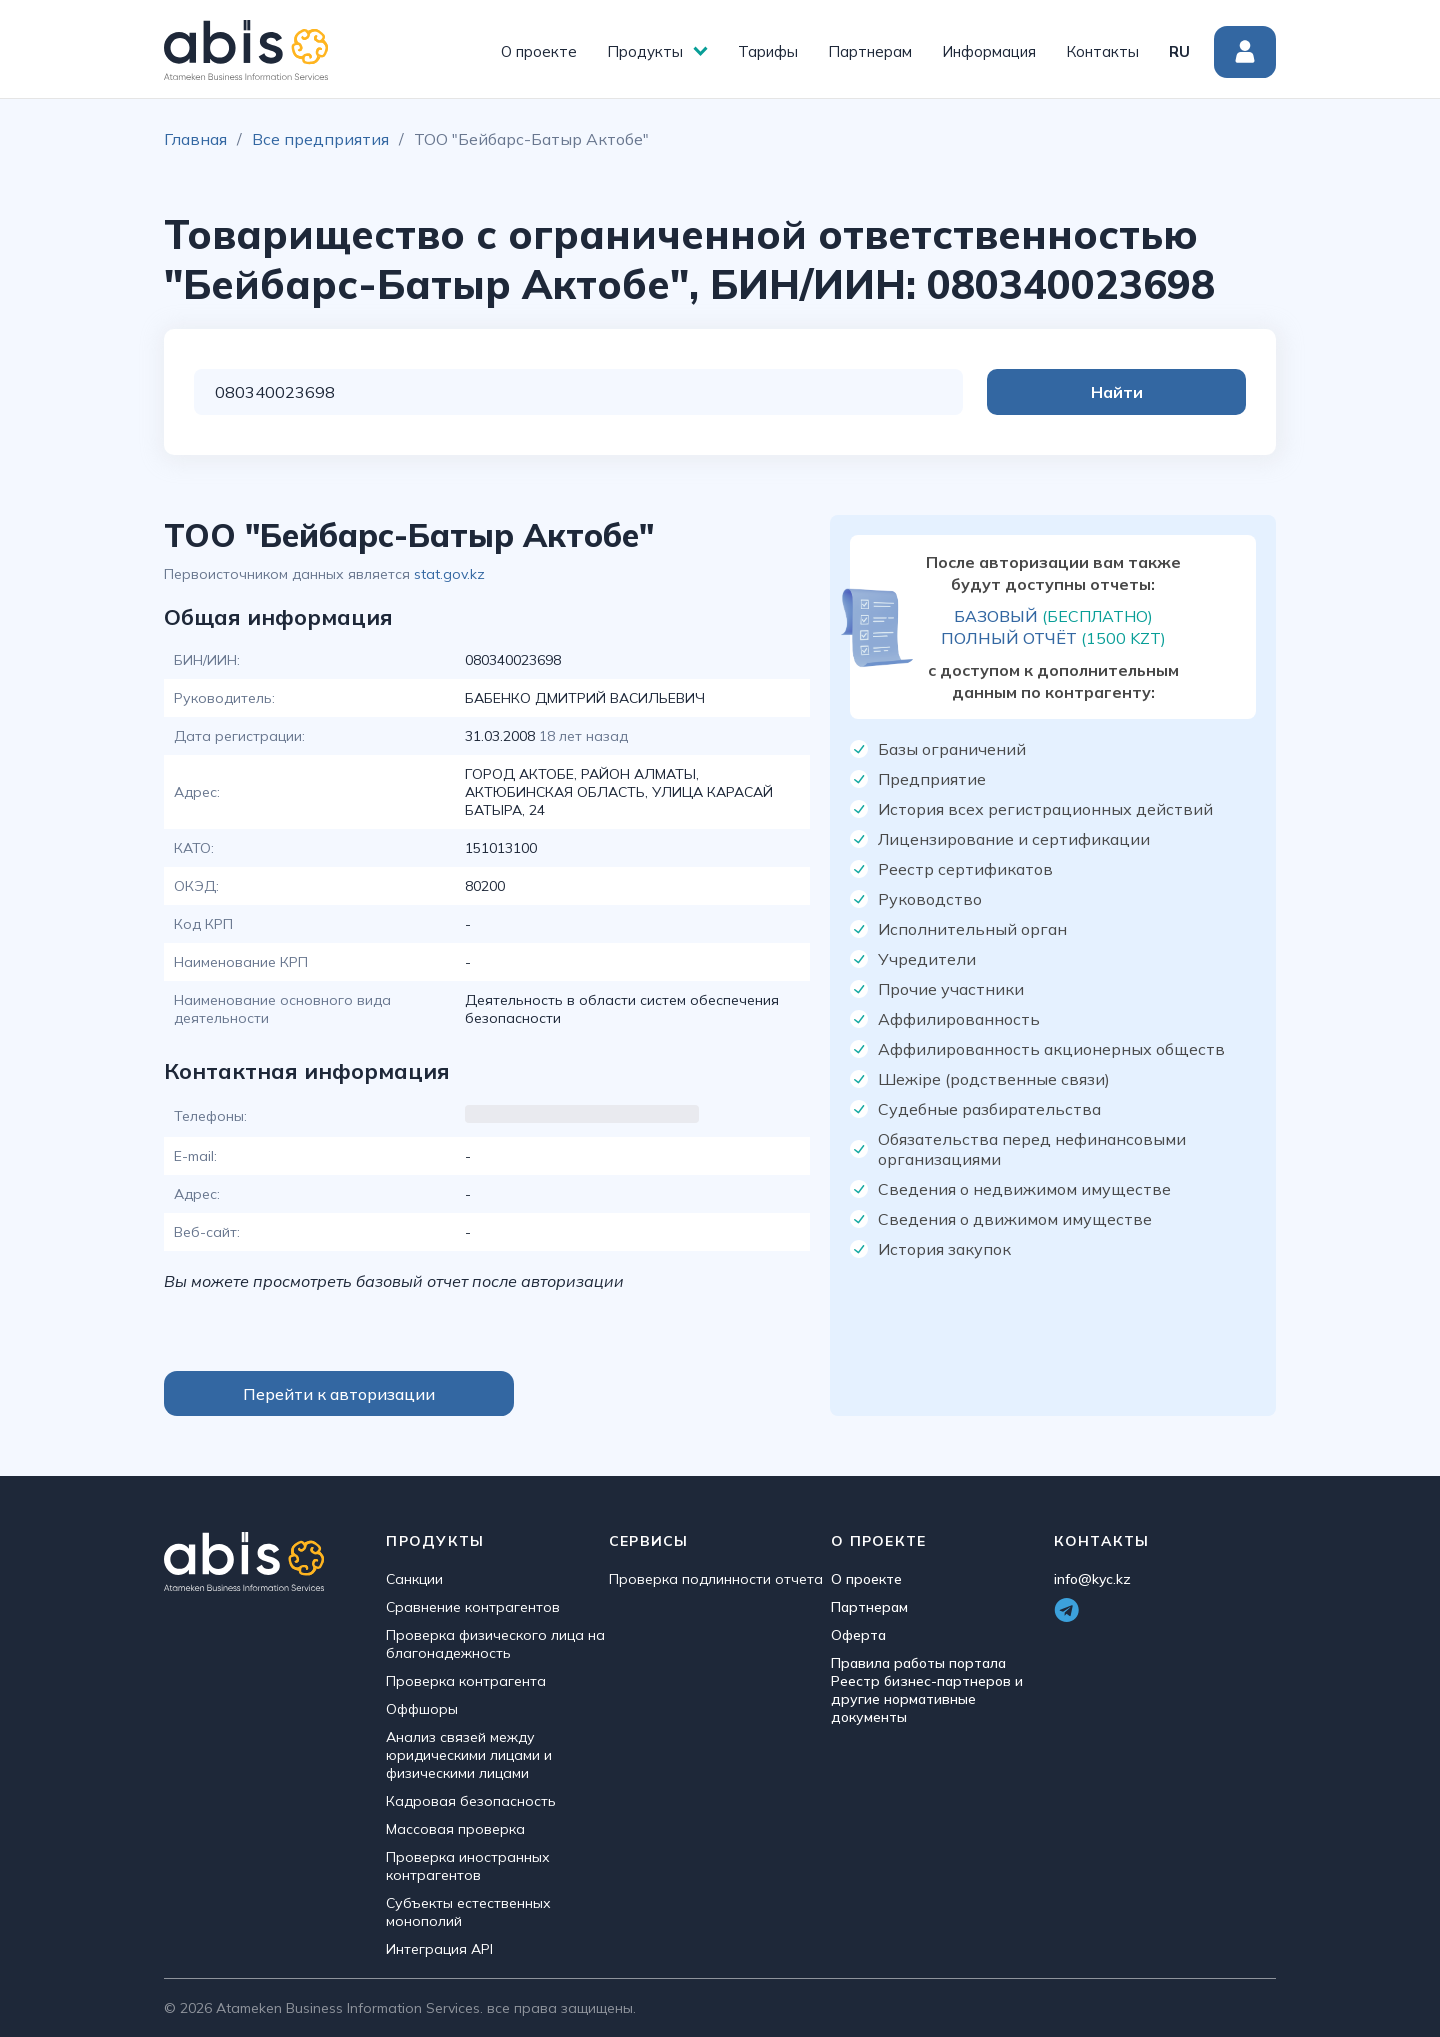  Describe the element at coordinates (422, 1709) in the screenshot. I see `Оффшоры` at that location.